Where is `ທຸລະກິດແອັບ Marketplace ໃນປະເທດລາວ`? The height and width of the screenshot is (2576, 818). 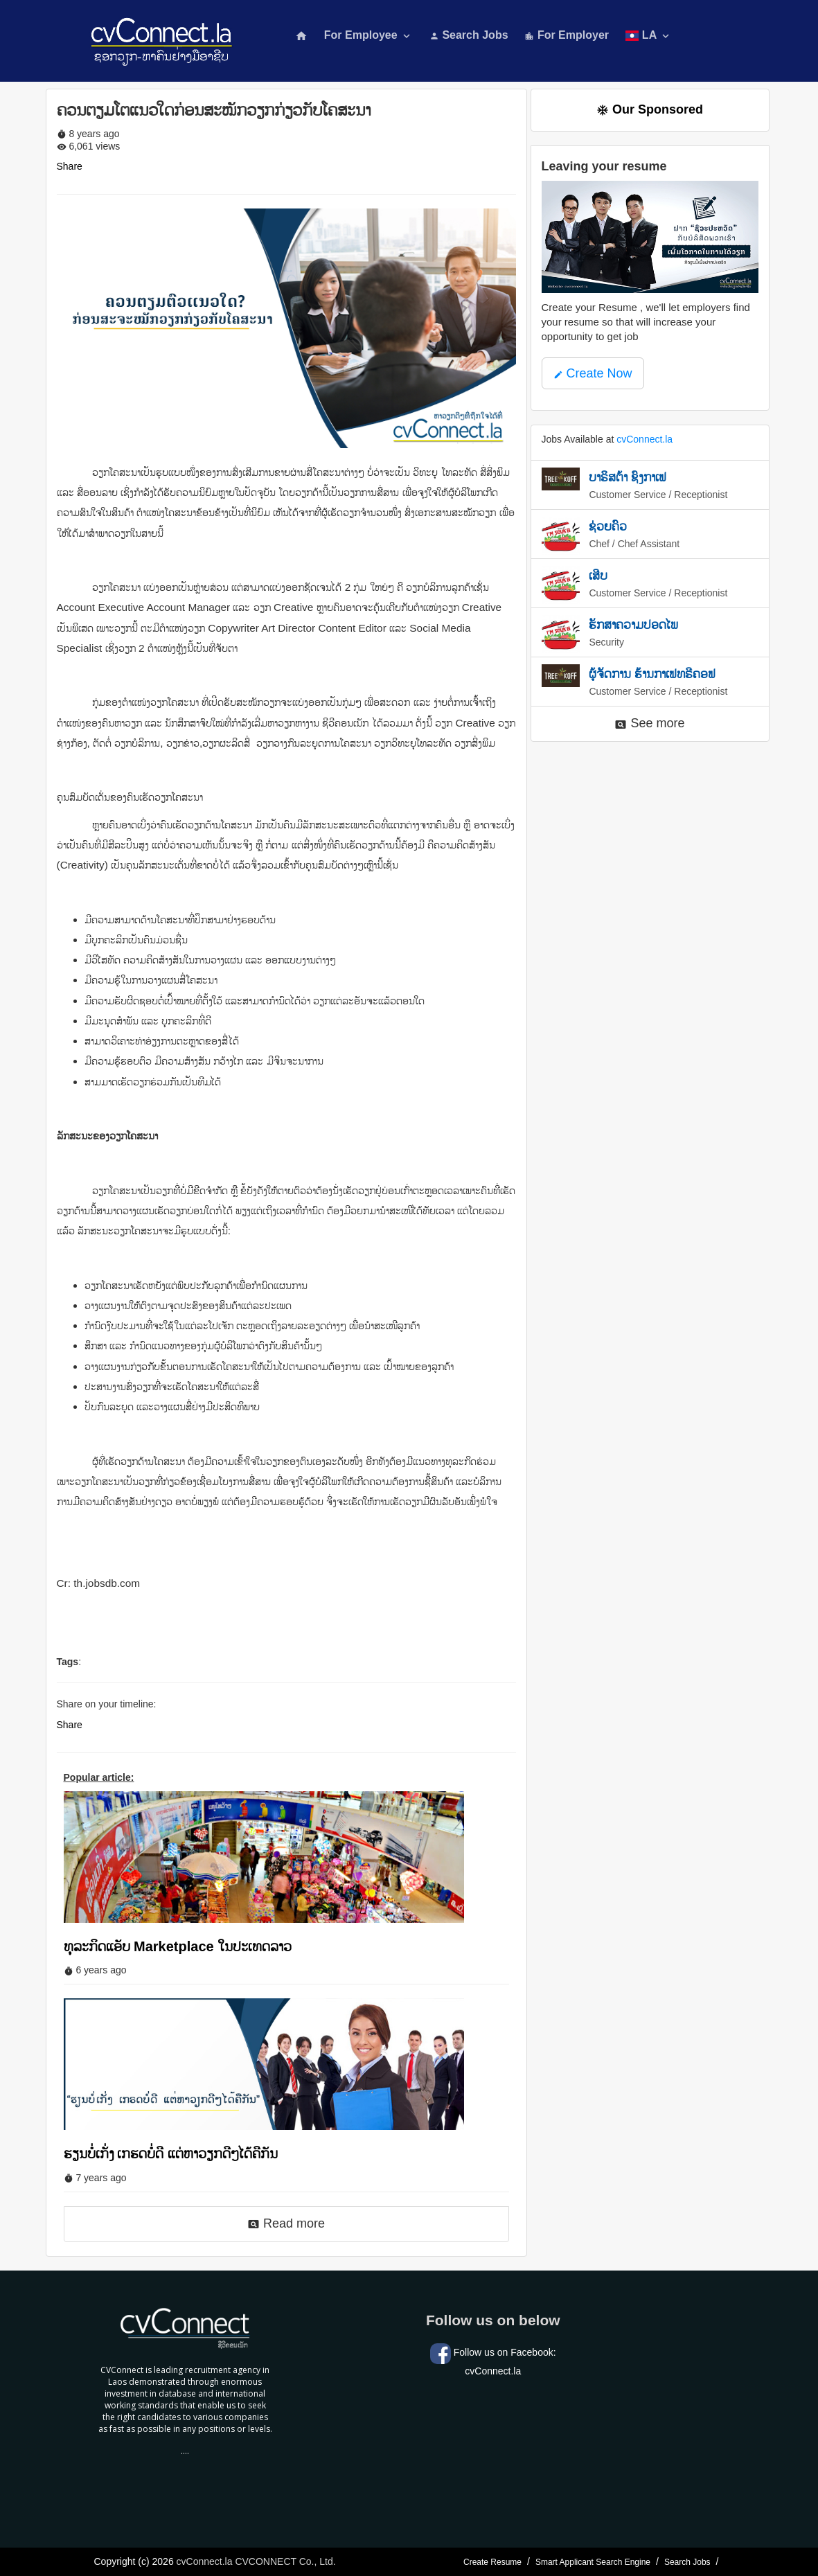 ທຸລະກິດແອັບ Marketplace ໃນປະເທດລາວ is located at coordinates (178, 1946).